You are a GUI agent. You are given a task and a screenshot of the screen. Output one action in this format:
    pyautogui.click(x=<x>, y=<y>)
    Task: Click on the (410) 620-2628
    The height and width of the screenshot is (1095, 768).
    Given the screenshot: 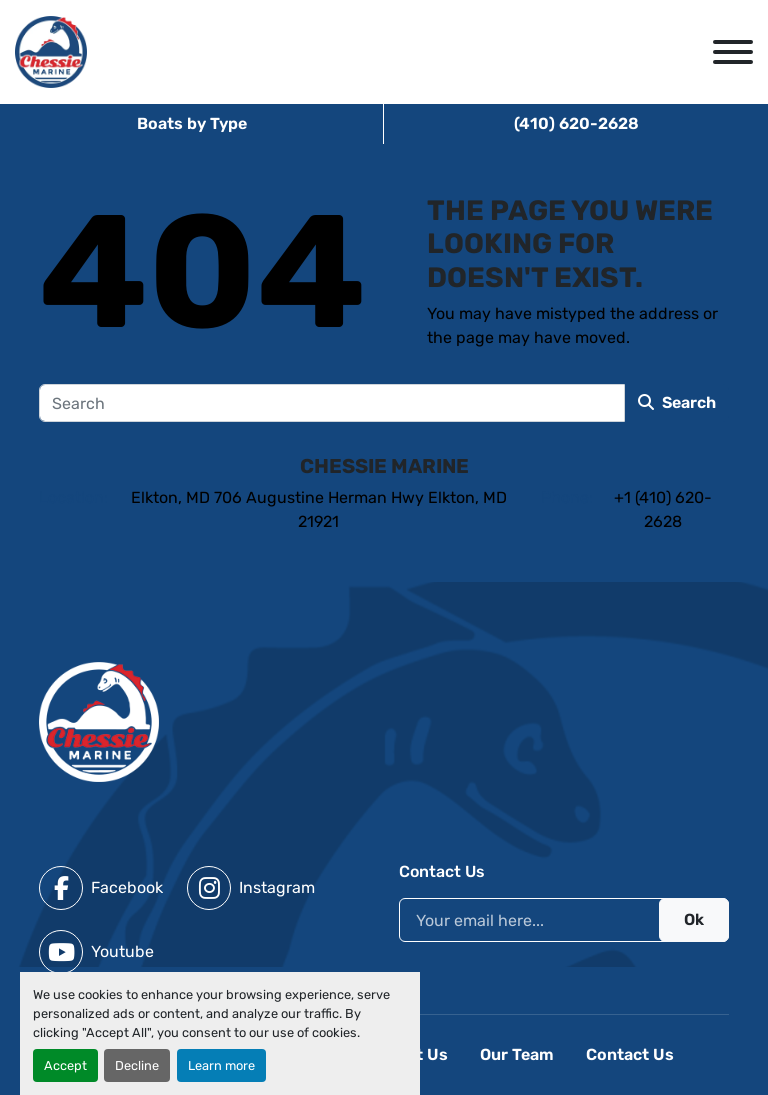 What is the action you would take?
    pyautogui.click(x=576, y=123)
    